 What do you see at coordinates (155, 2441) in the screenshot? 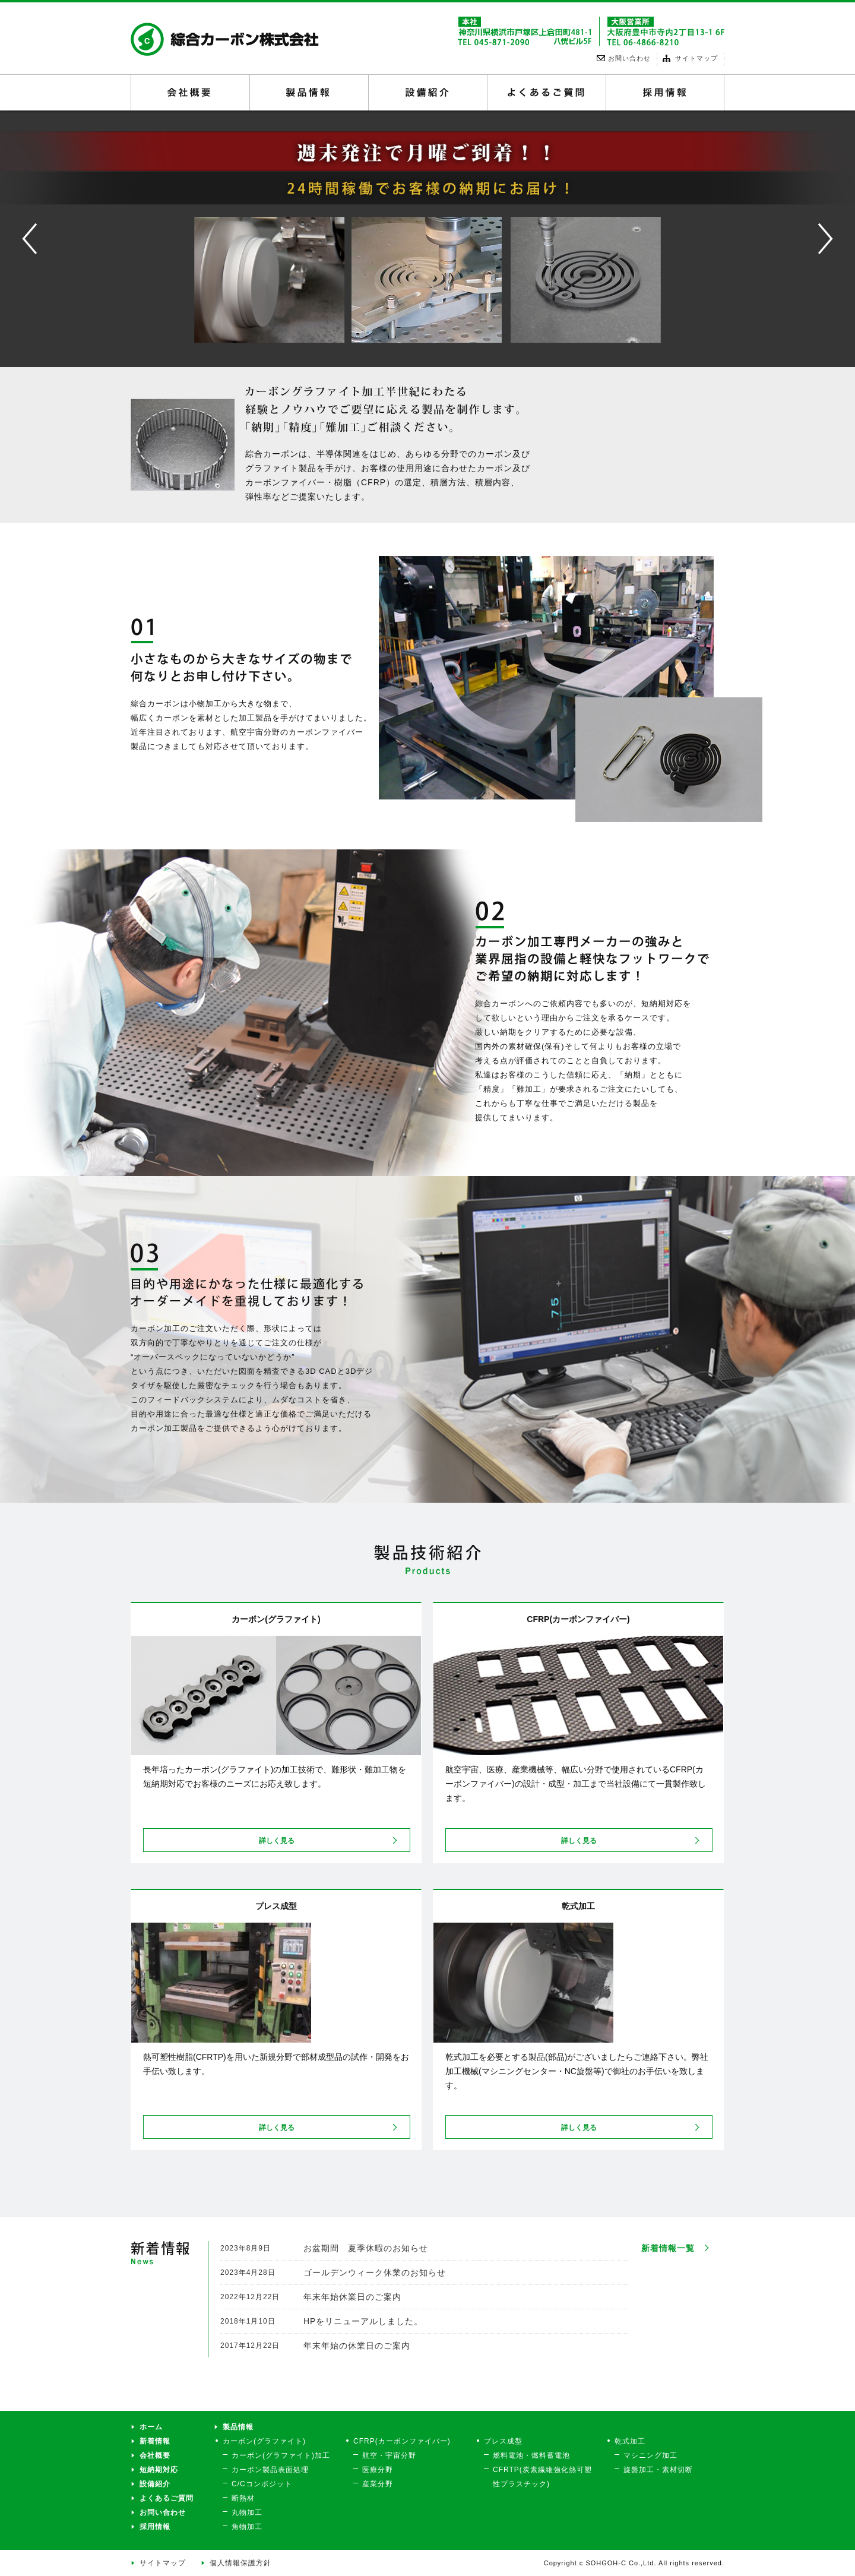
I see `新着情報` at bounding box center [155, 2441].